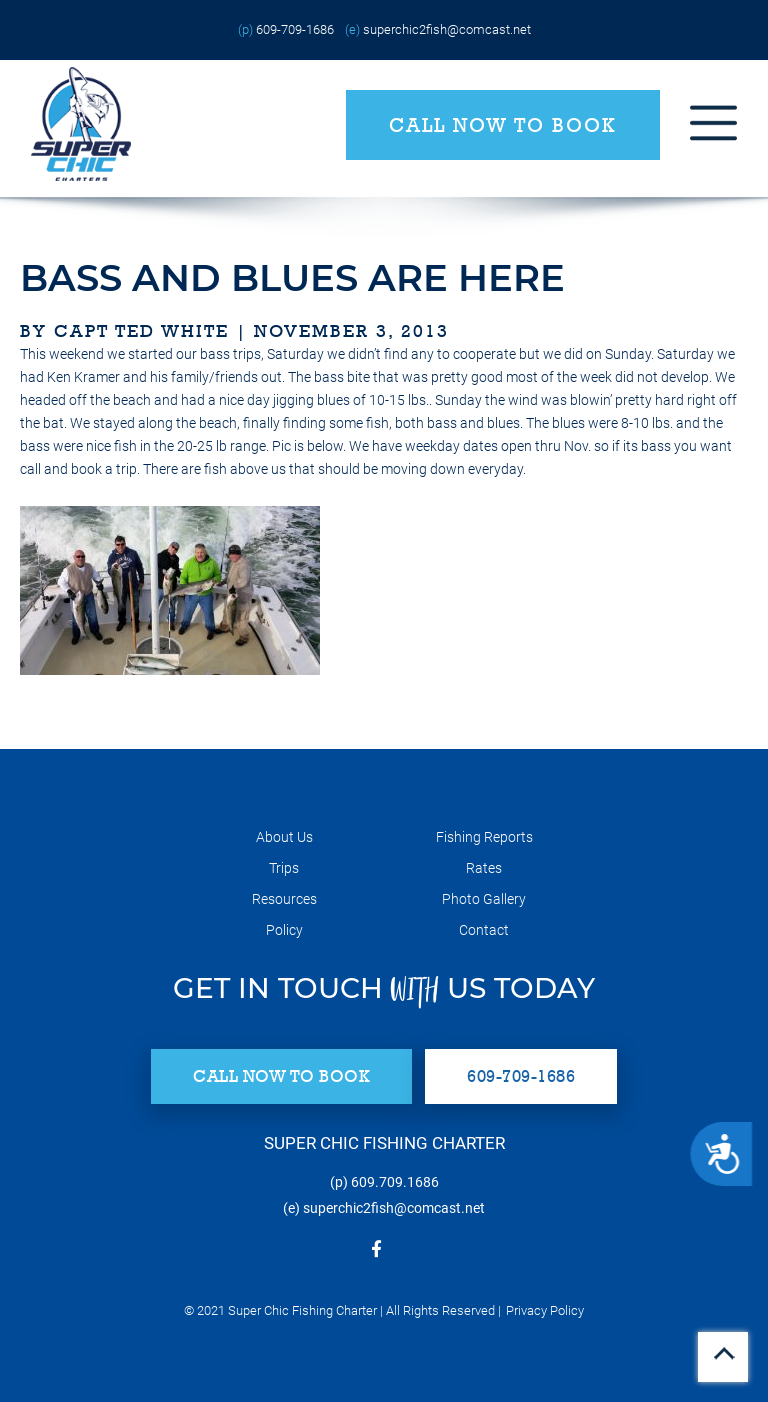 The width and height of the screenshot is (768, 1402). I want to click on Fishing Reports, so click(484, 837).